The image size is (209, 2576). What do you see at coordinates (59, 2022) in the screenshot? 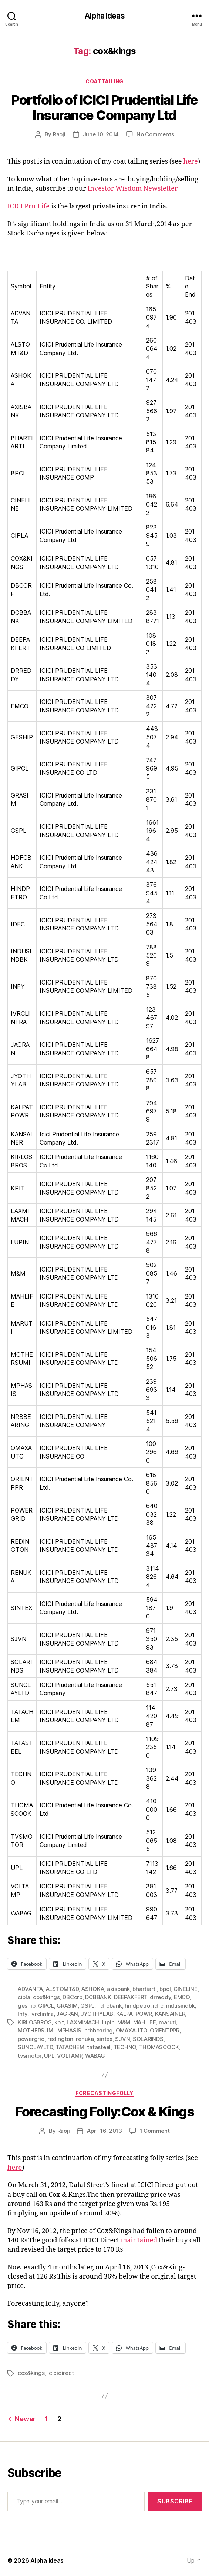
I see `kpit` at bounding box center [59, 2022].